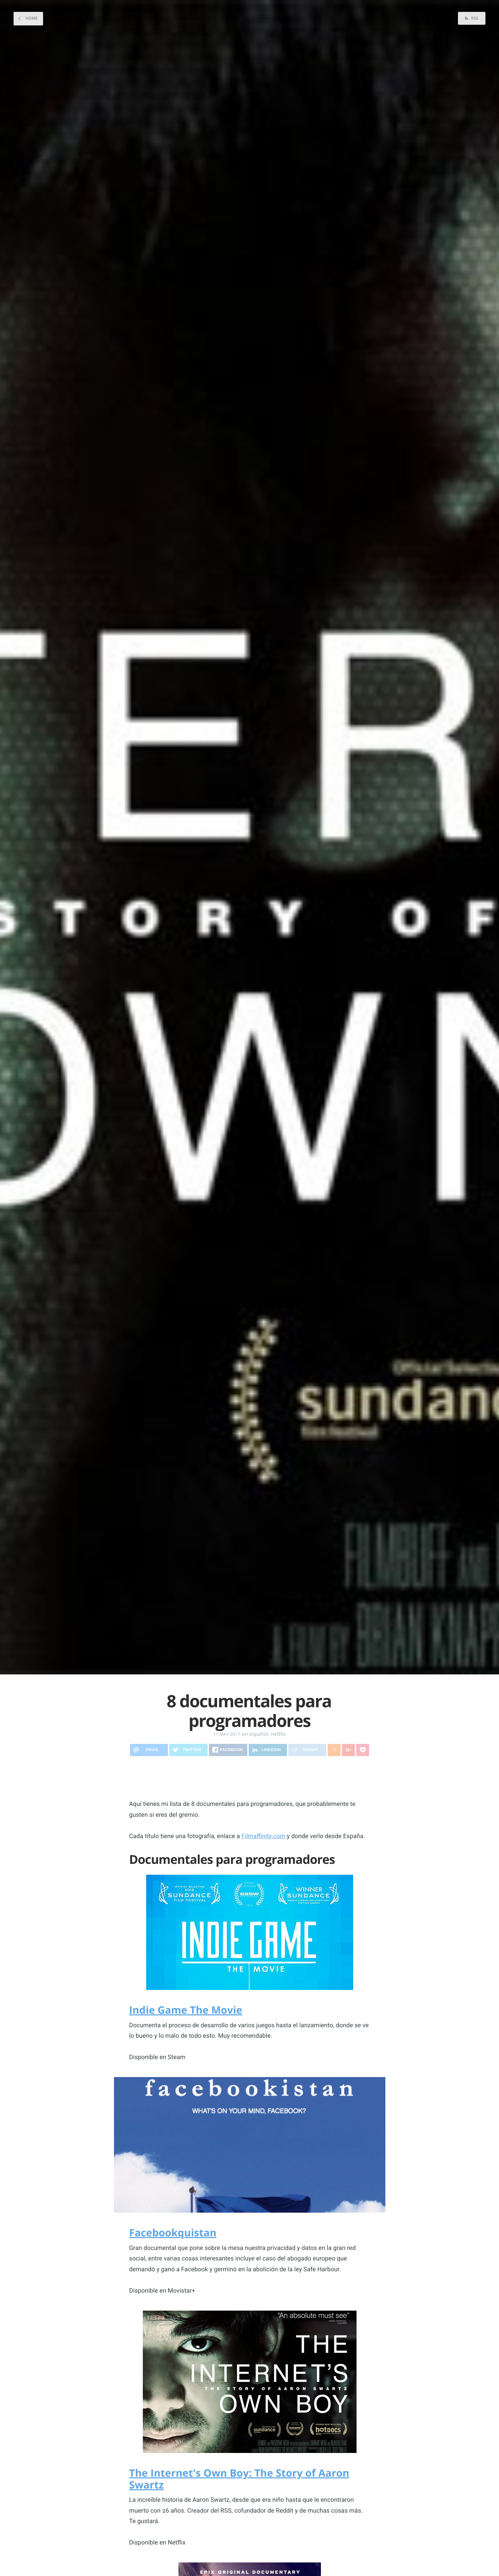 Image resolution: width=499 pixels, height=2576 pixels. What do you see at coordinates (173, 2232) in the screenshot?
I see `Facebookquistan` at bounding box center [173, 2232].